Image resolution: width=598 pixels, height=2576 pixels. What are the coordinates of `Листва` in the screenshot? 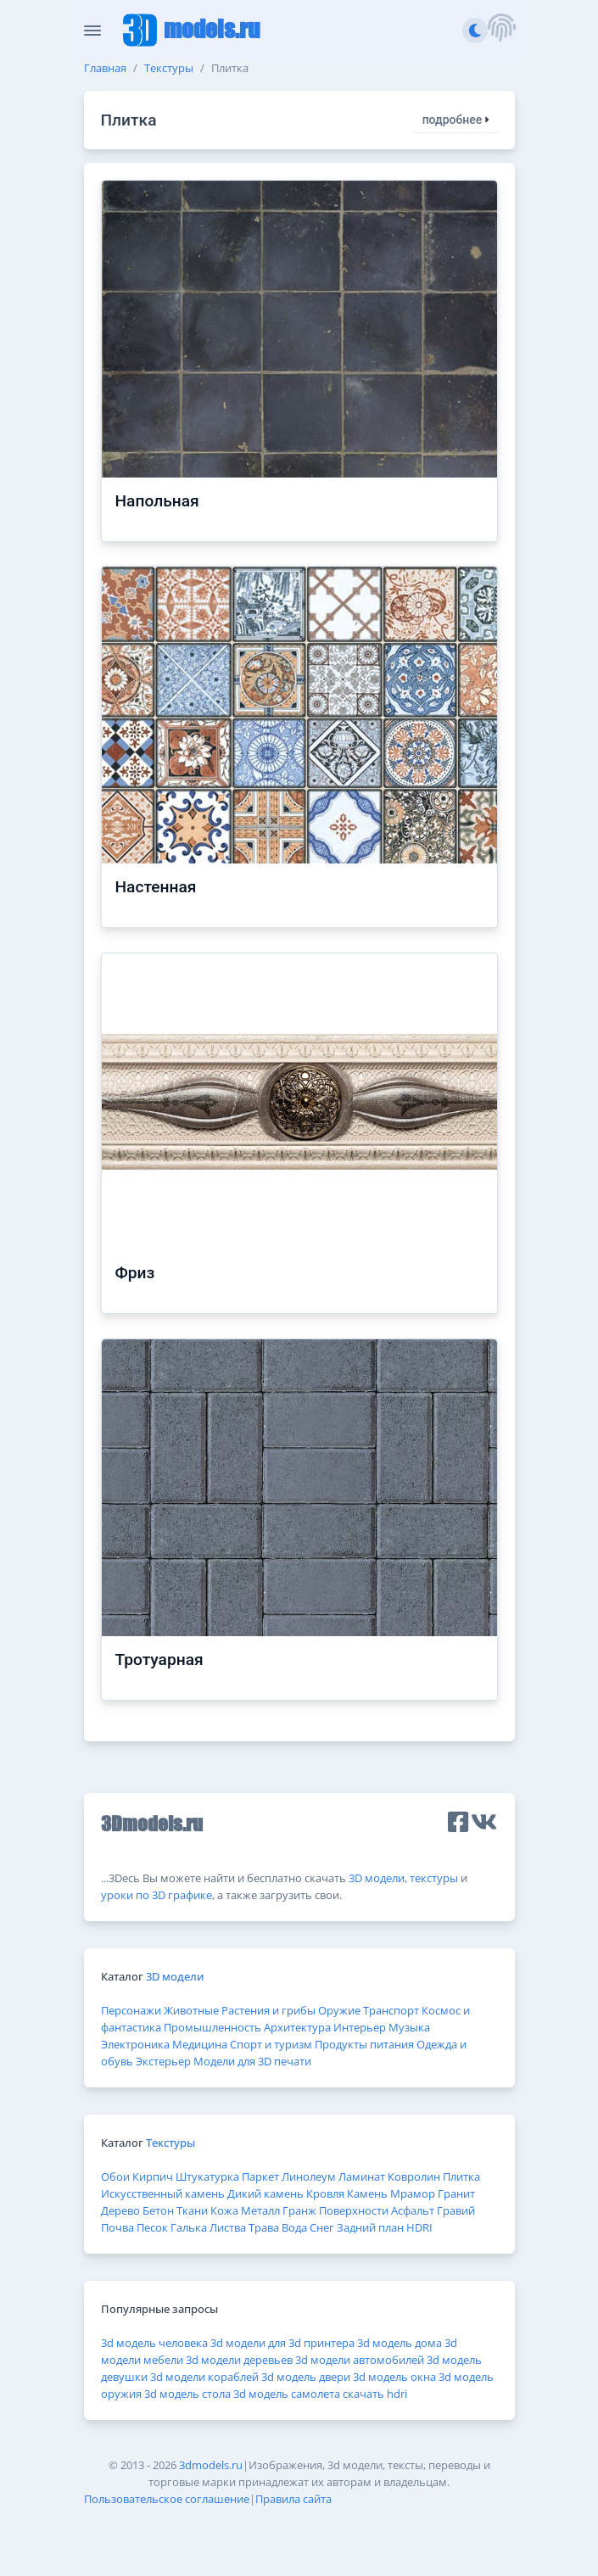 It's located at (228, 2227).